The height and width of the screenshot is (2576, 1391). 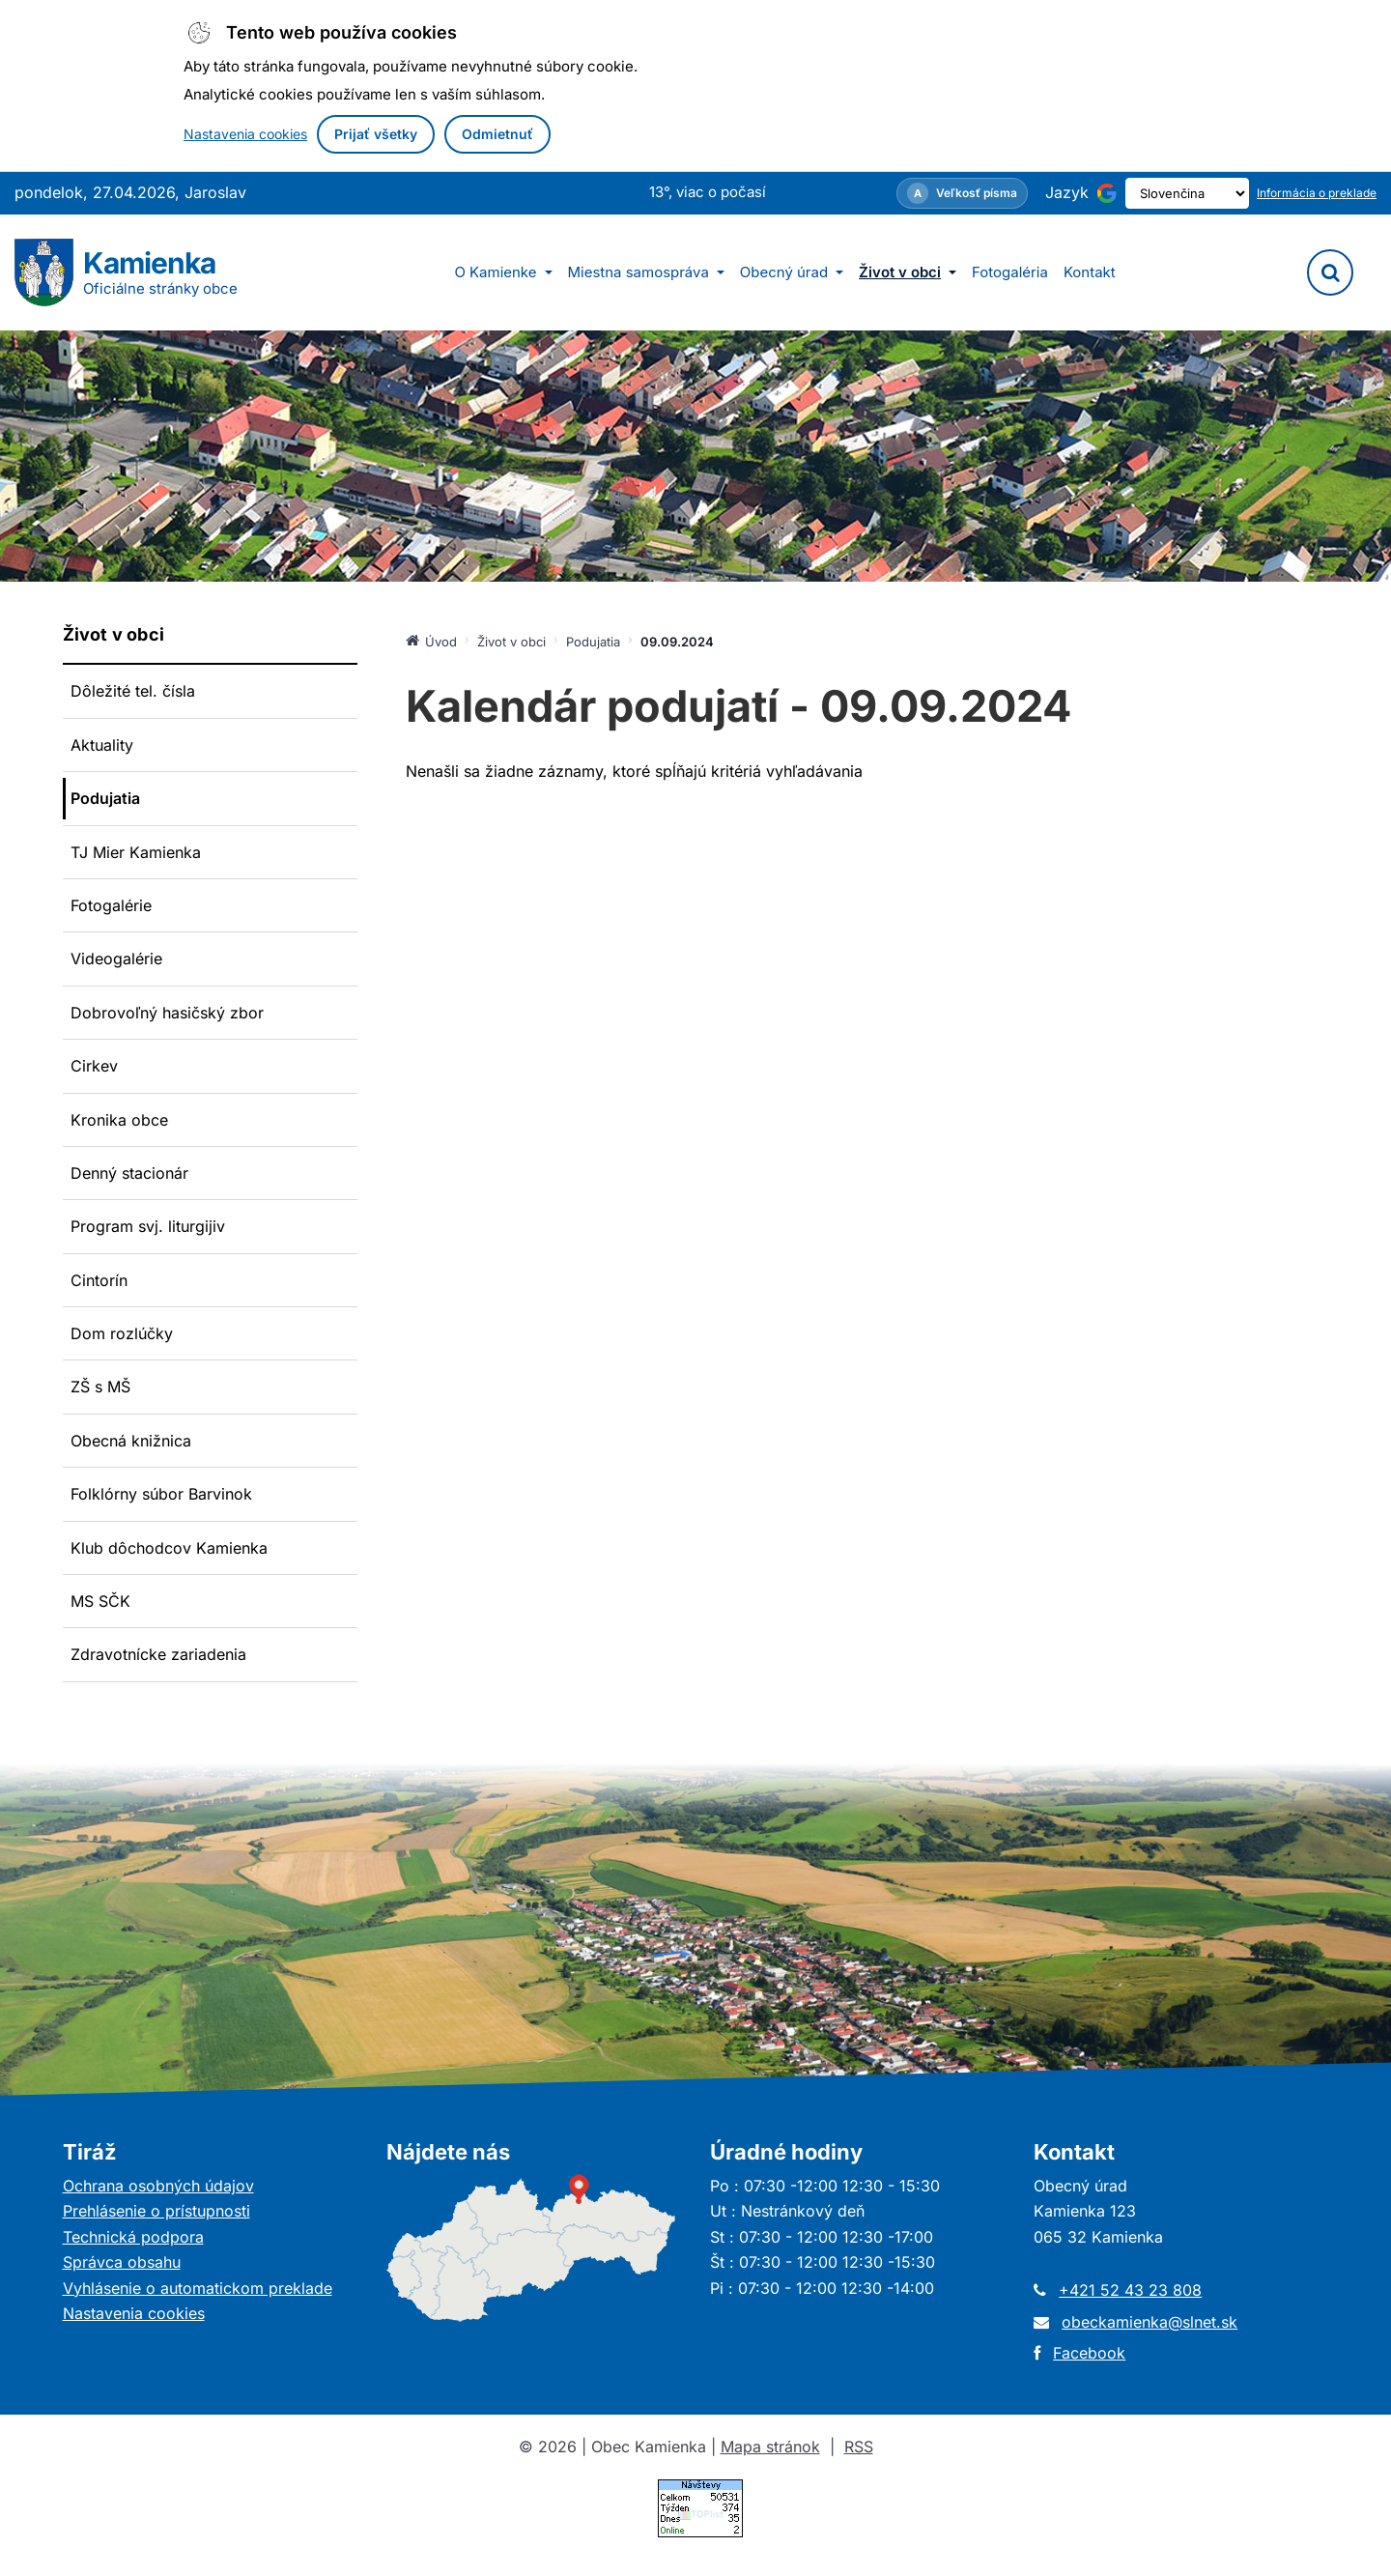 What do you see at coordinates (102, 745) in the screenshot?
I see `Aktuality` at bounding box center [102, 745].